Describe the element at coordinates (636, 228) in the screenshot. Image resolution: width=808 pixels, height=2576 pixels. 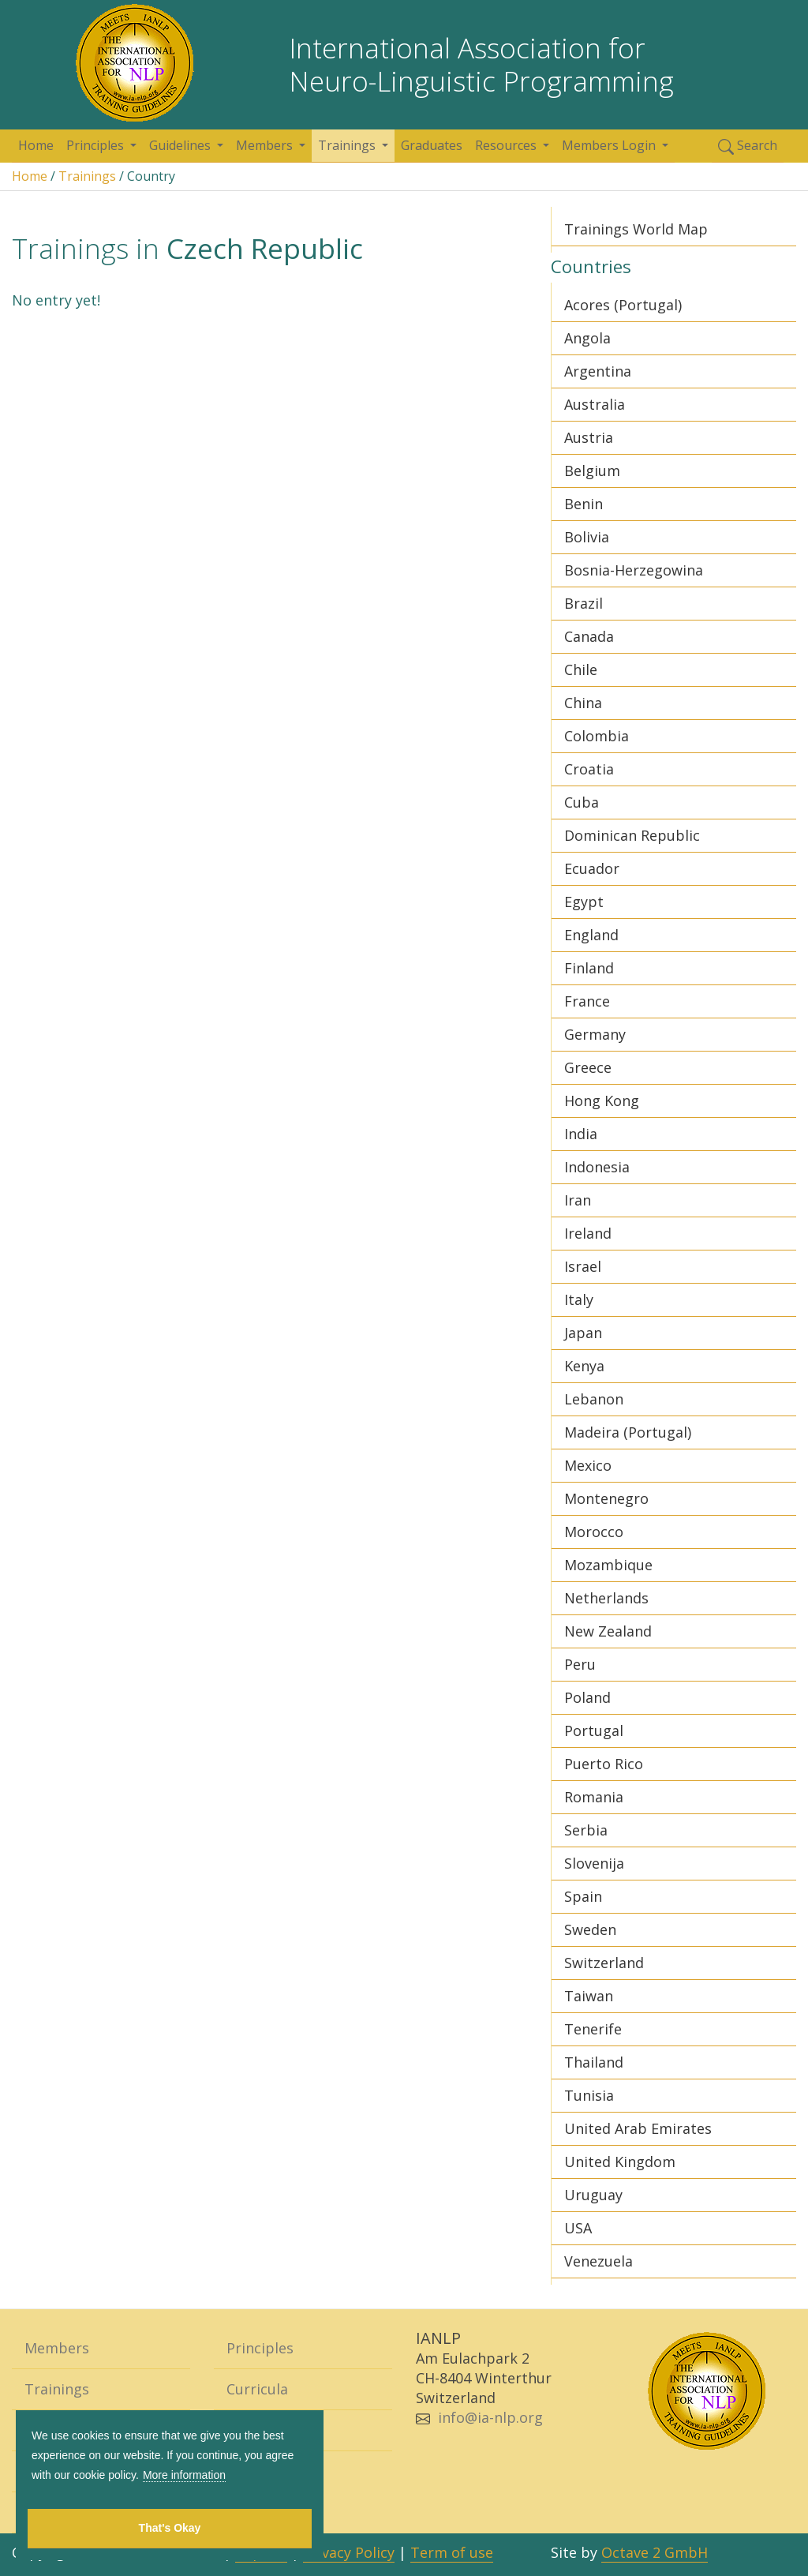
I see `Trainings World Map` at that location.